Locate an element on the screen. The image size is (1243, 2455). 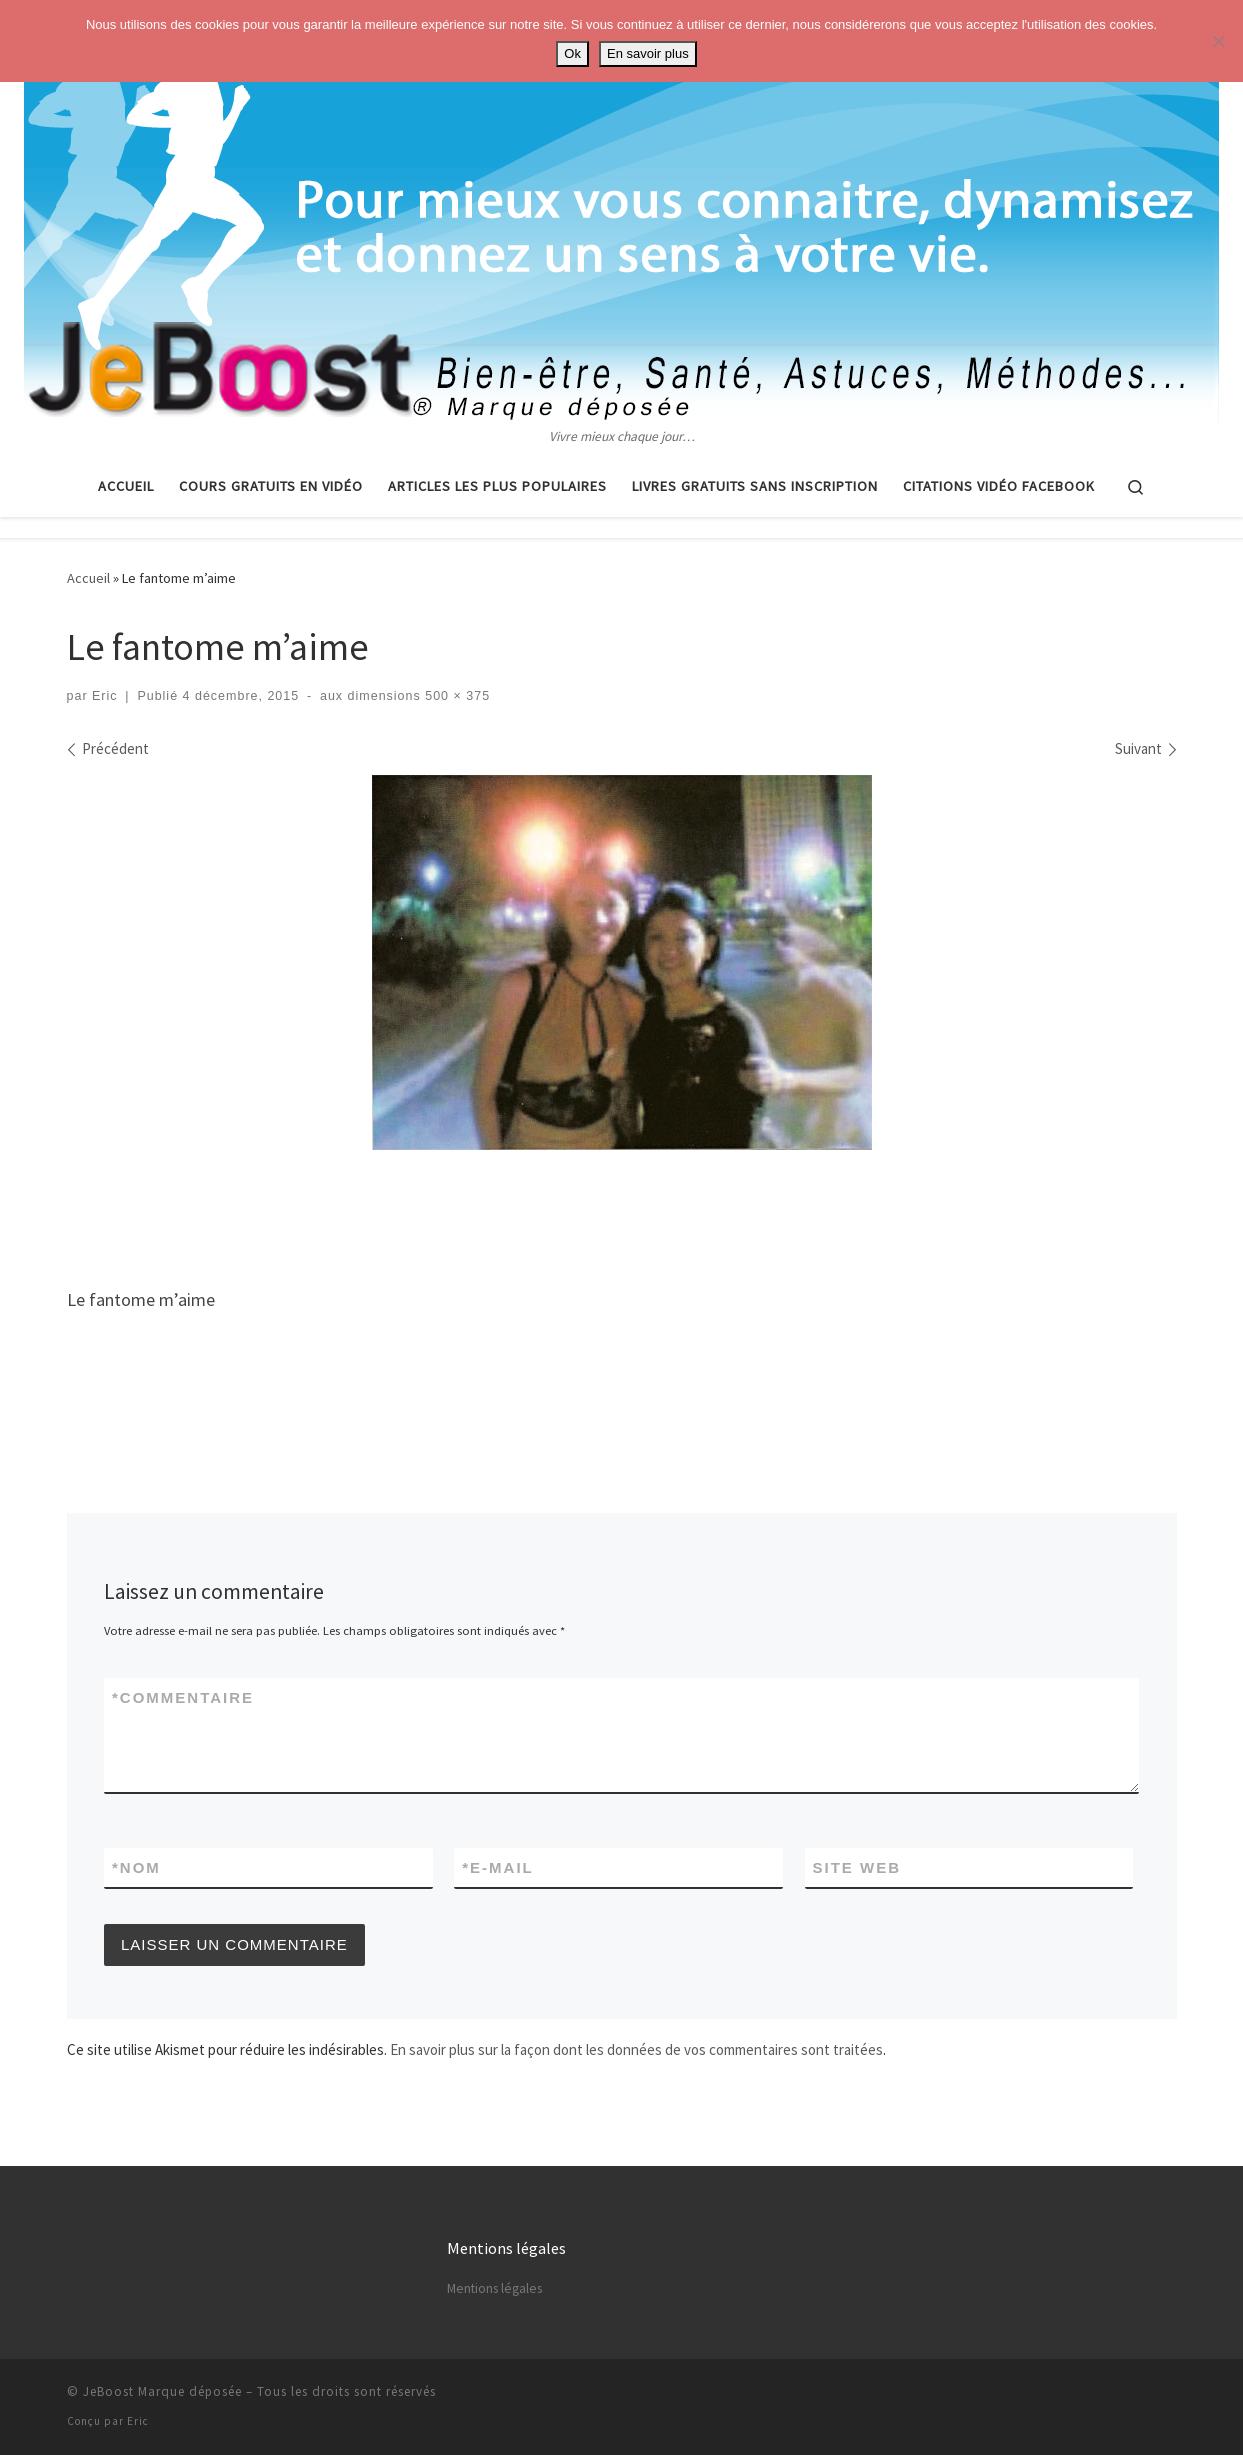
Commentaire is located at coordinates (183, 1697).